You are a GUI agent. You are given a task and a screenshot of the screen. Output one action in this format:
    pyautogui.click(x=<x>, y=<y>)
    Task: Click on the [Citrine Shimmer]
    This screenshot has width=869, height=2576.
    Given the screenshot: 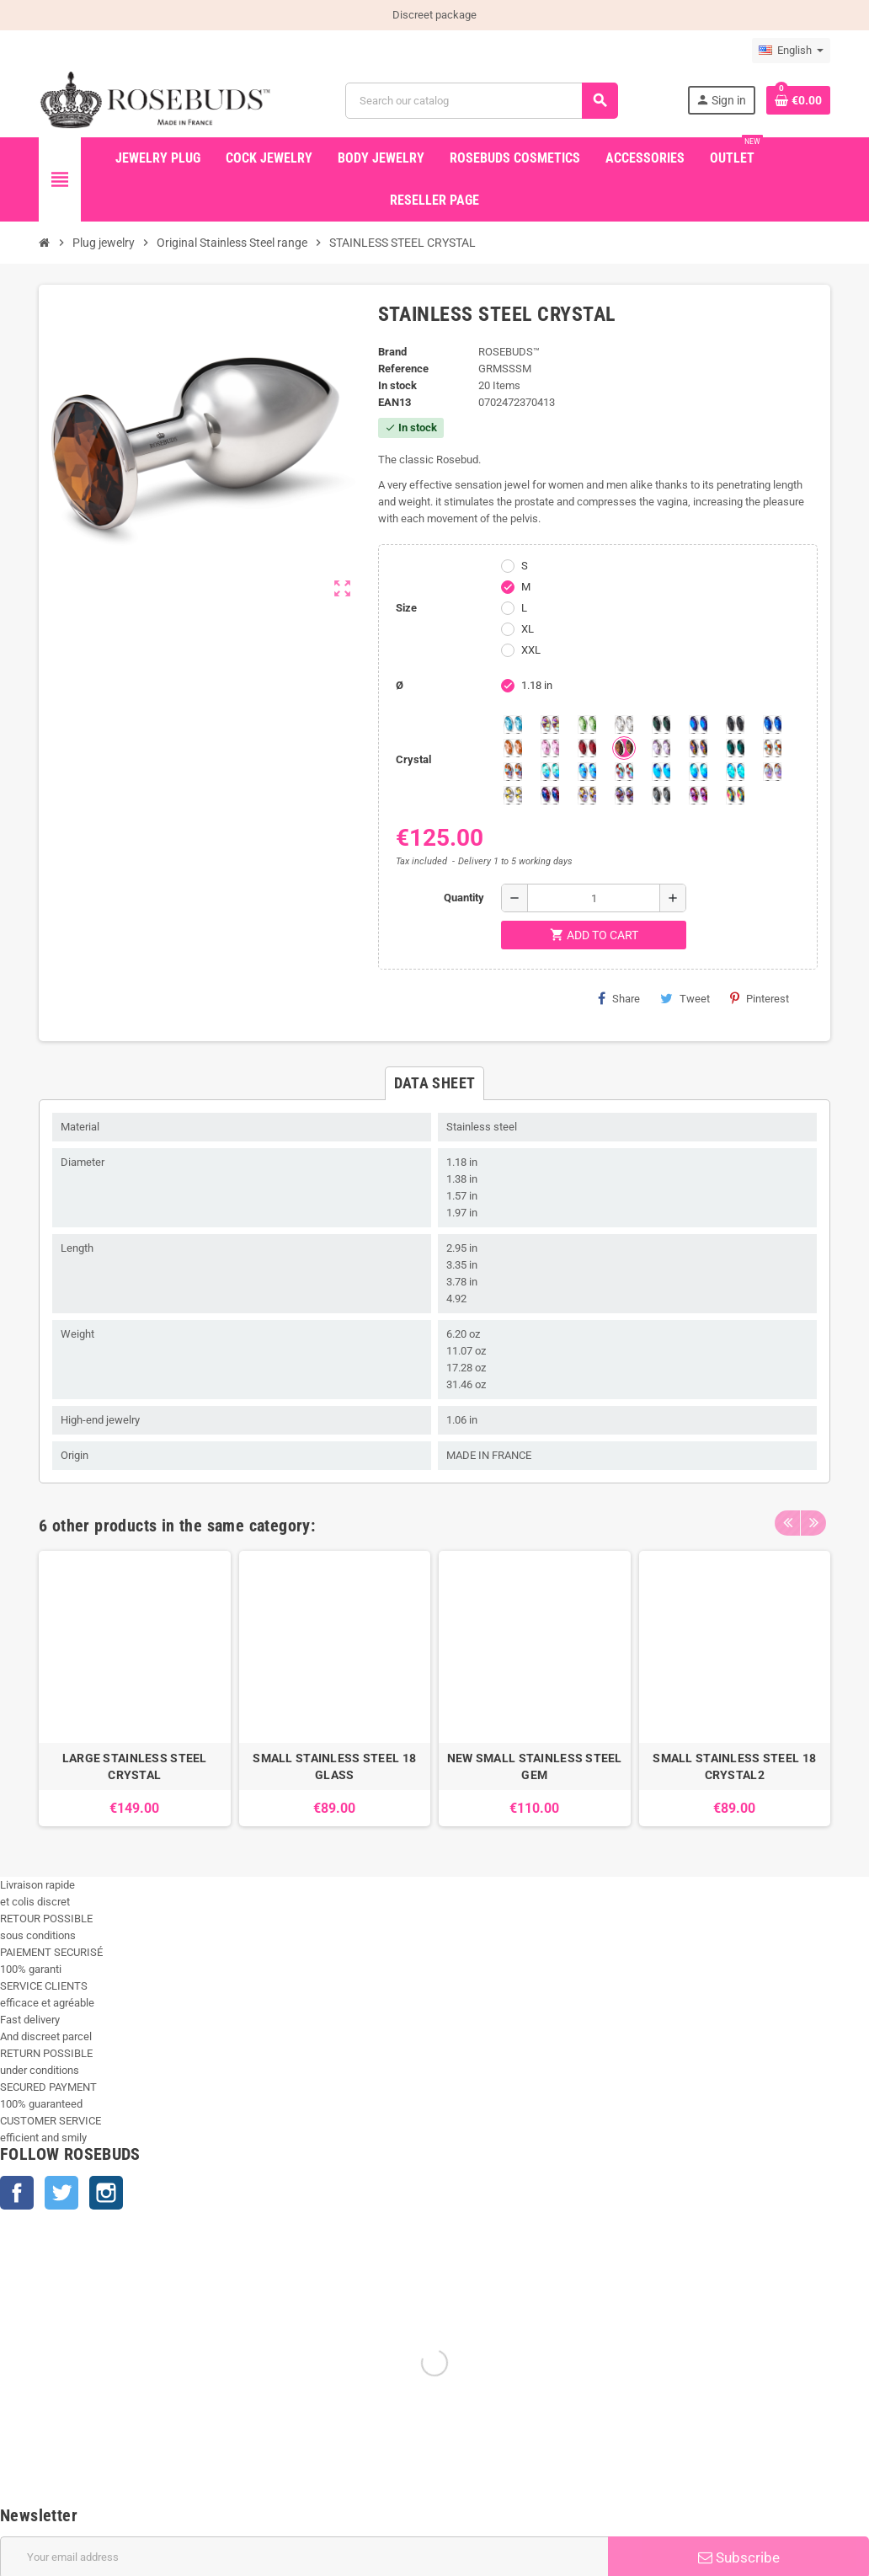 What is the action you would take?
    pyautogui.click(x=513, y=771)
    